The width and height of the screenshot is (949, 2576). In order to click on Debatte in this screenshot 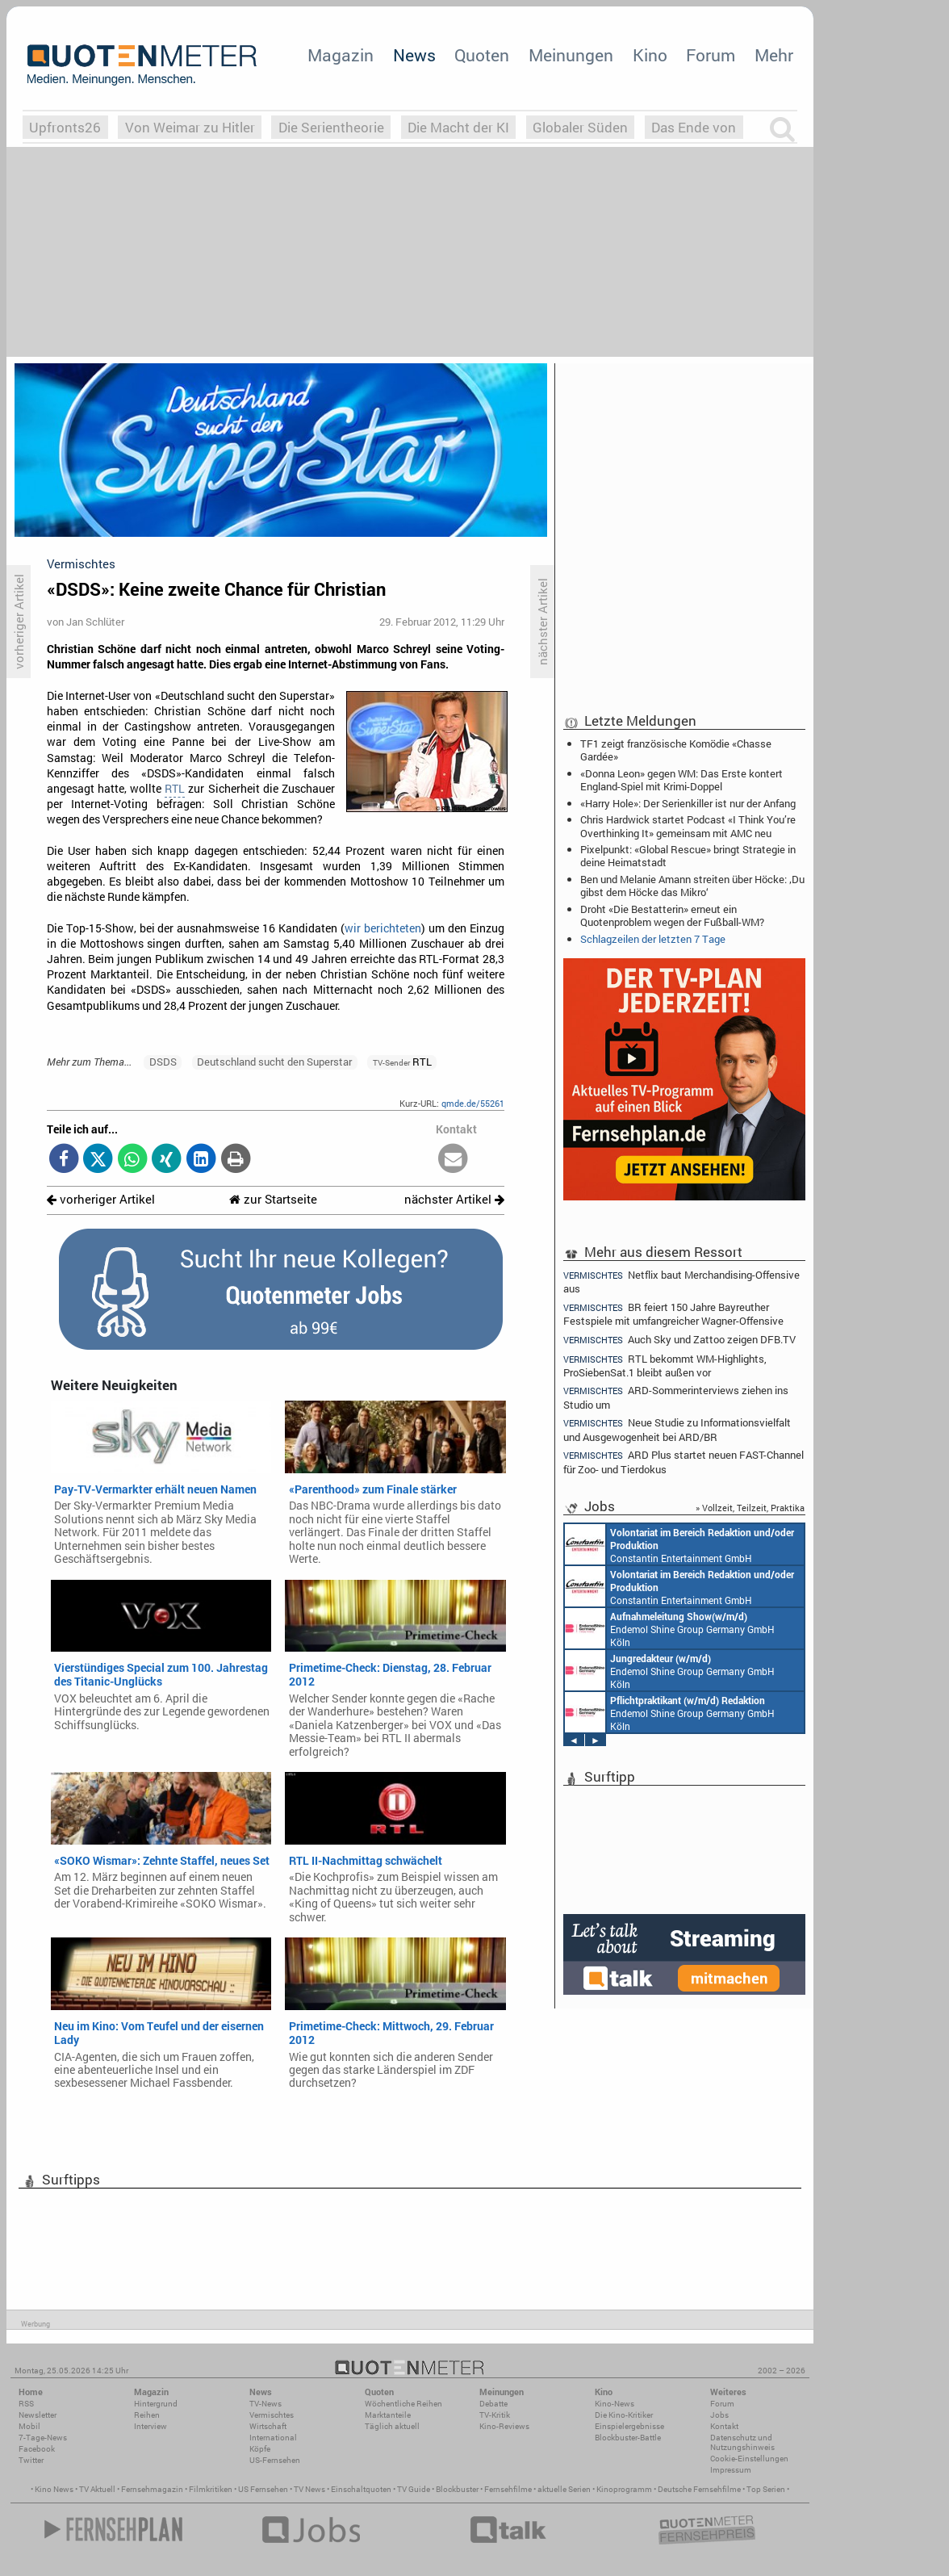, I will do `click(493, 2403)`.